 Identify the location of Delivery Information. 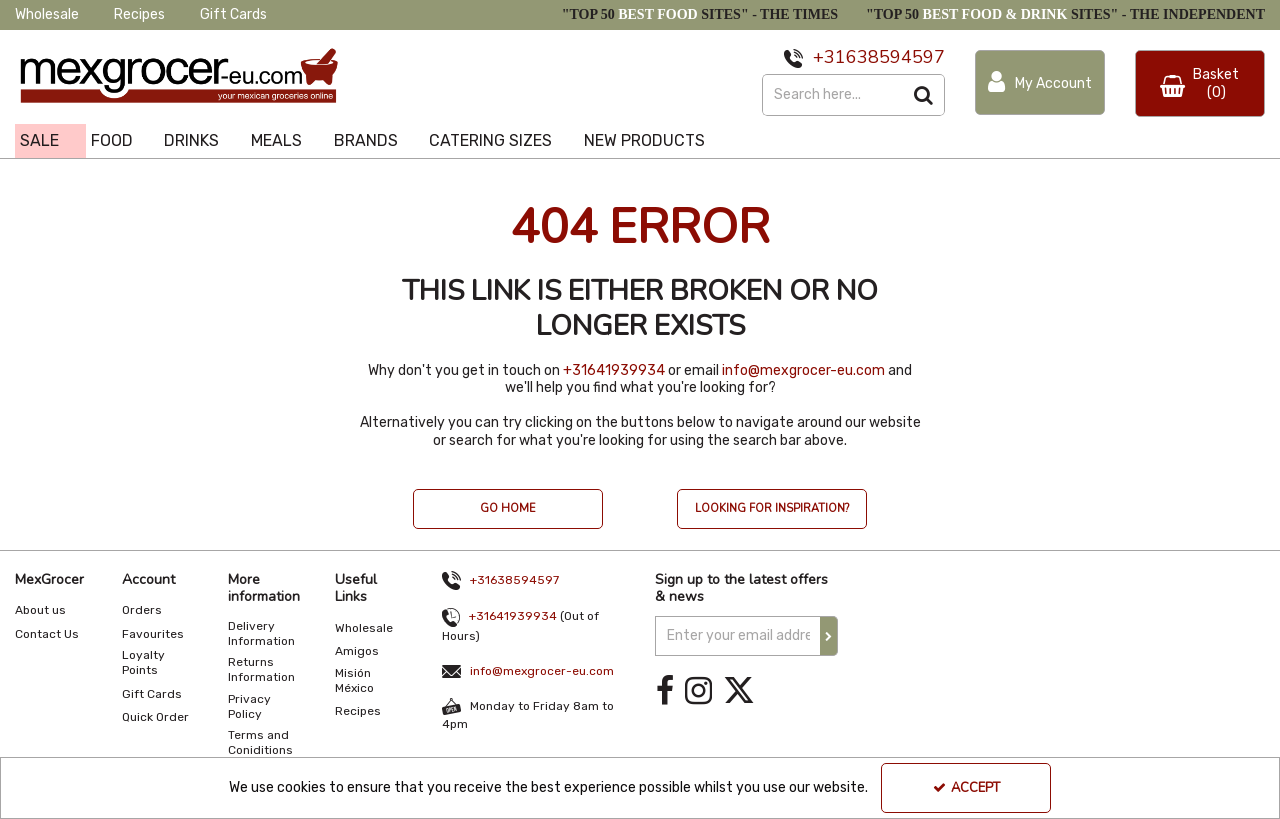
(261, 633).